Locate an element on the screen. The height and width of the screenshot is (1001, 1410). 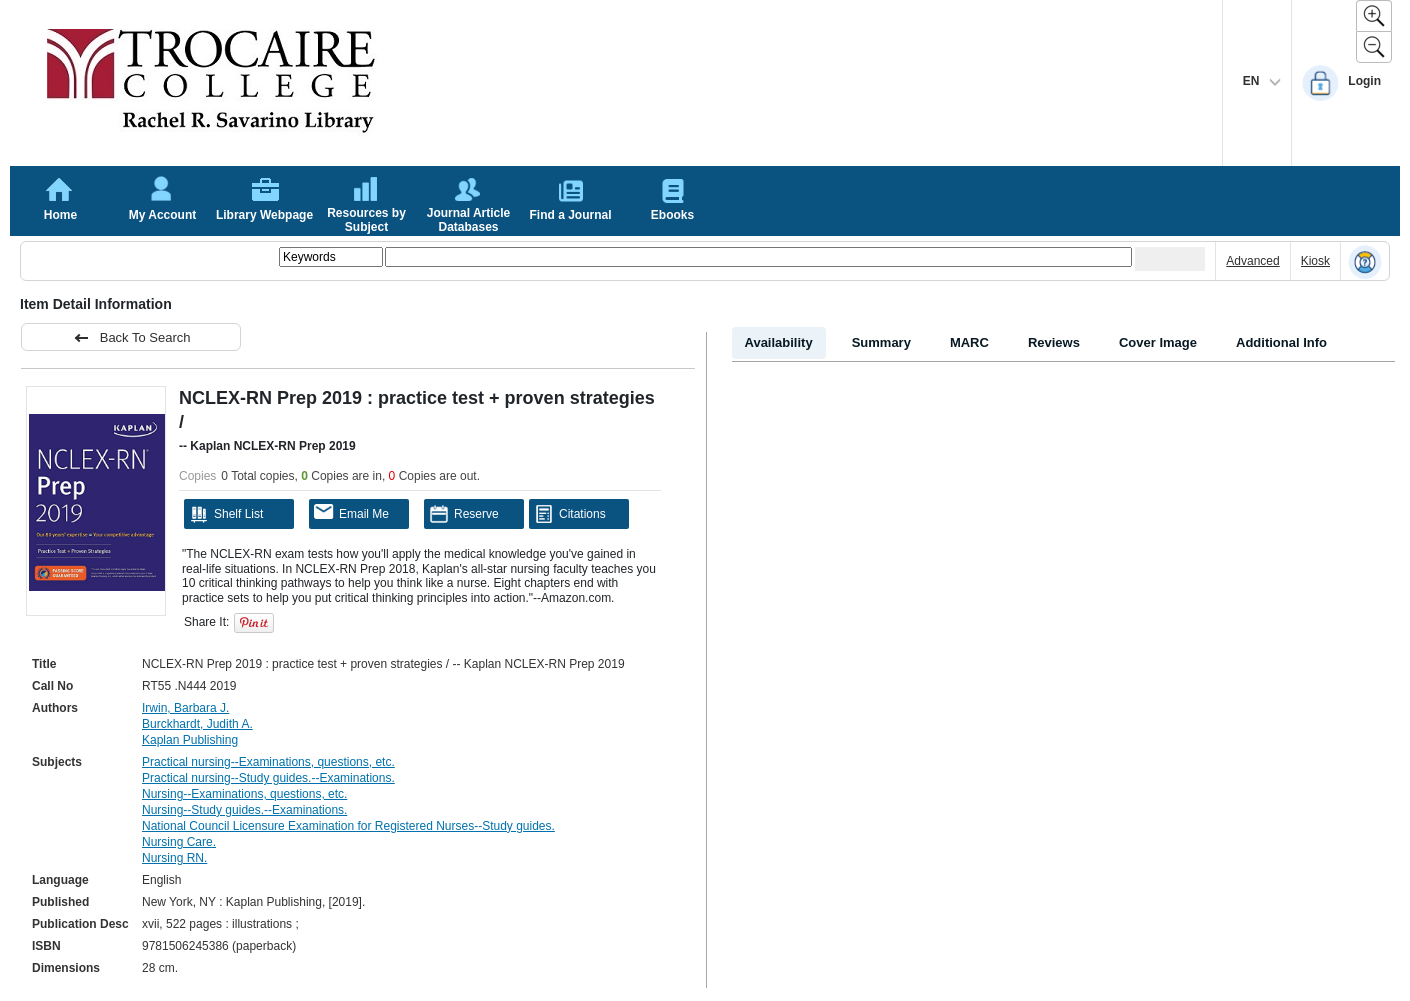
Advanced is located at coordinates (1252, 261).